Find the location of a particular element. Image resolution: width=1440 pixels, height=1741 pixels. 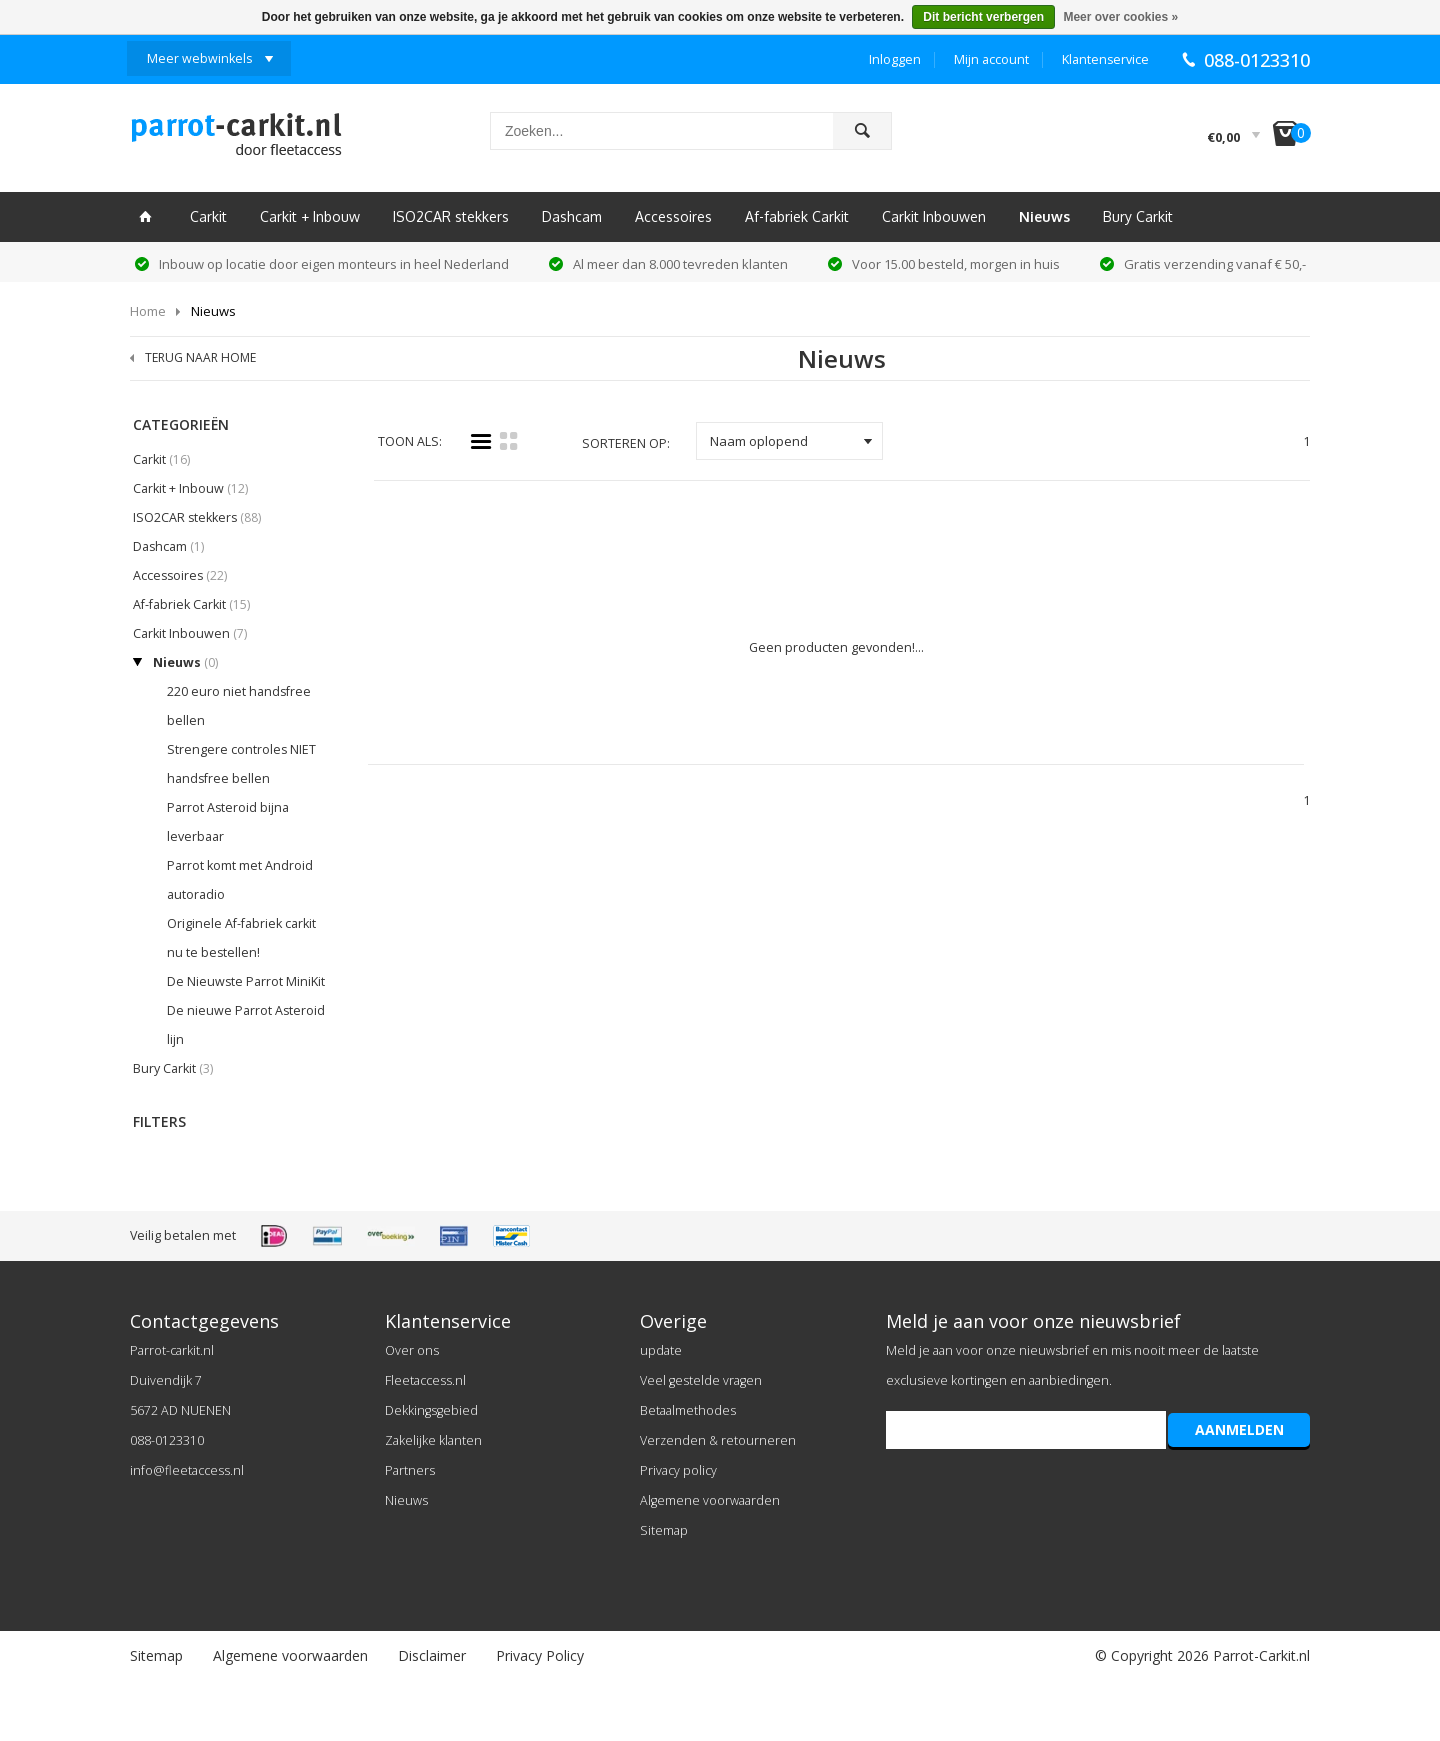

Meer over cookies » is located at coordinates (1120, 17).